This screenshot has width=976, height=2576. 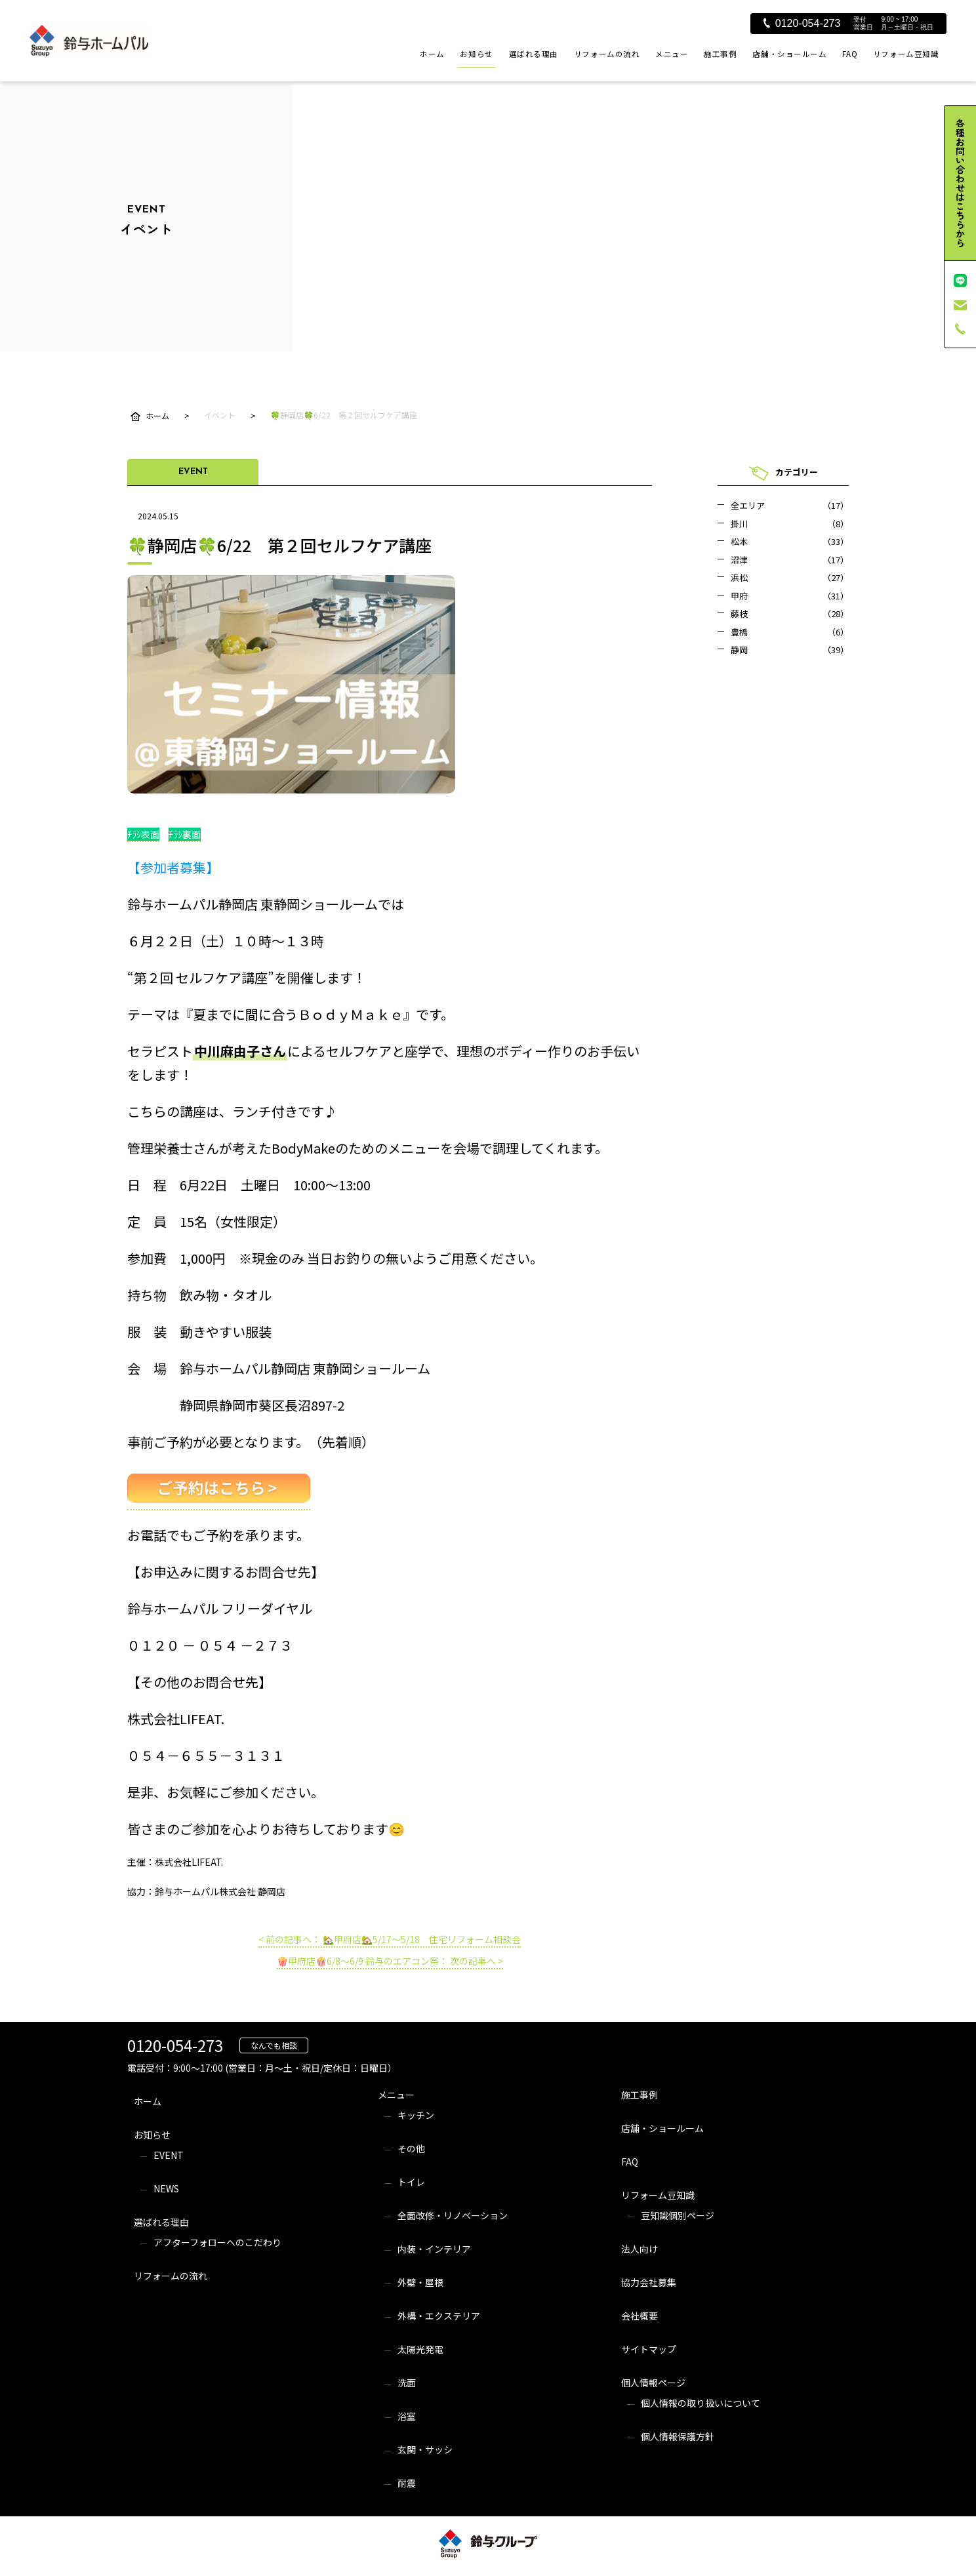 I want to click on トイレ, so click(x=411, y=2181).